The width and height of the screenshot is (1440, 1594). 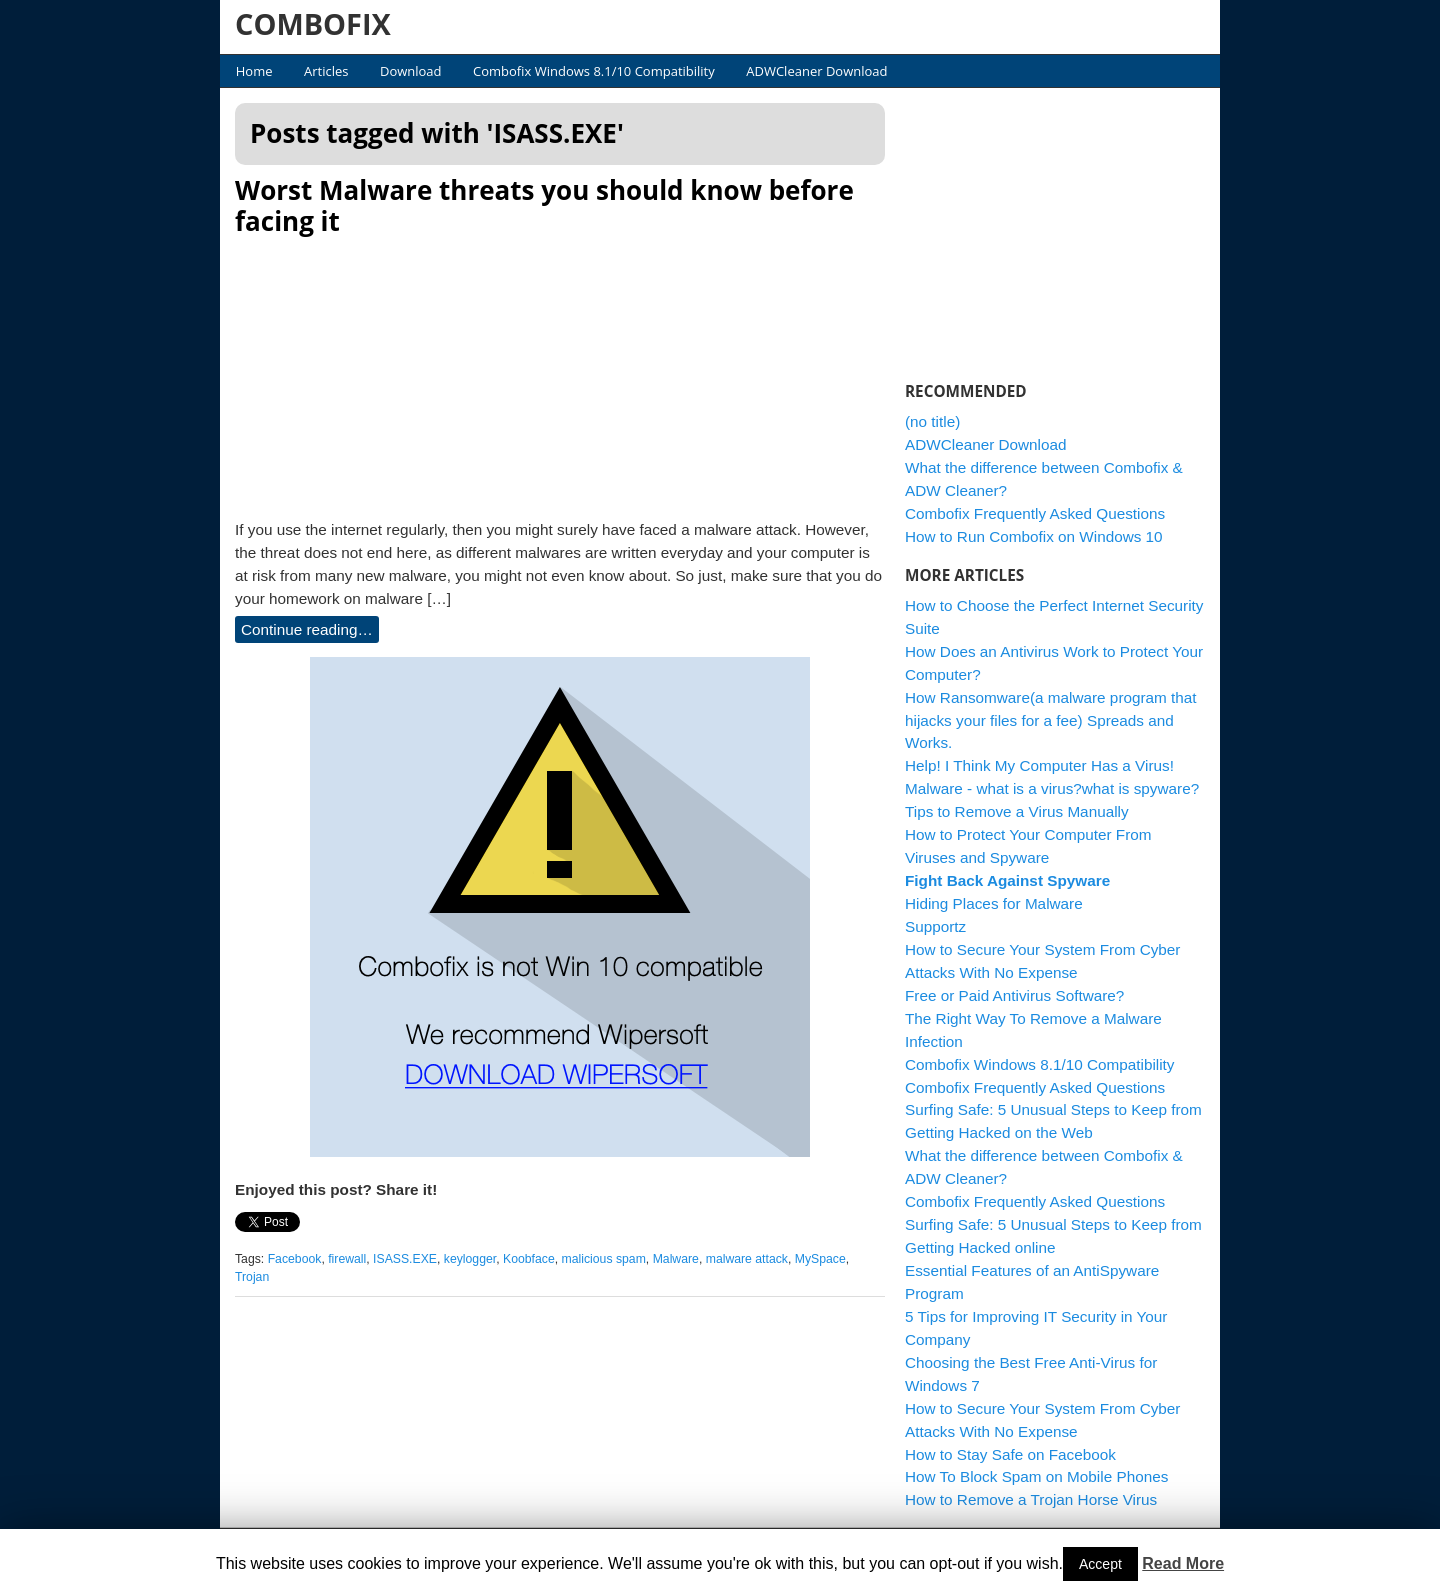 What do you see at coordinates (405, 1259) in the screenshot?
I see `ISASS.EXE` at bounding box center [405, 1259].